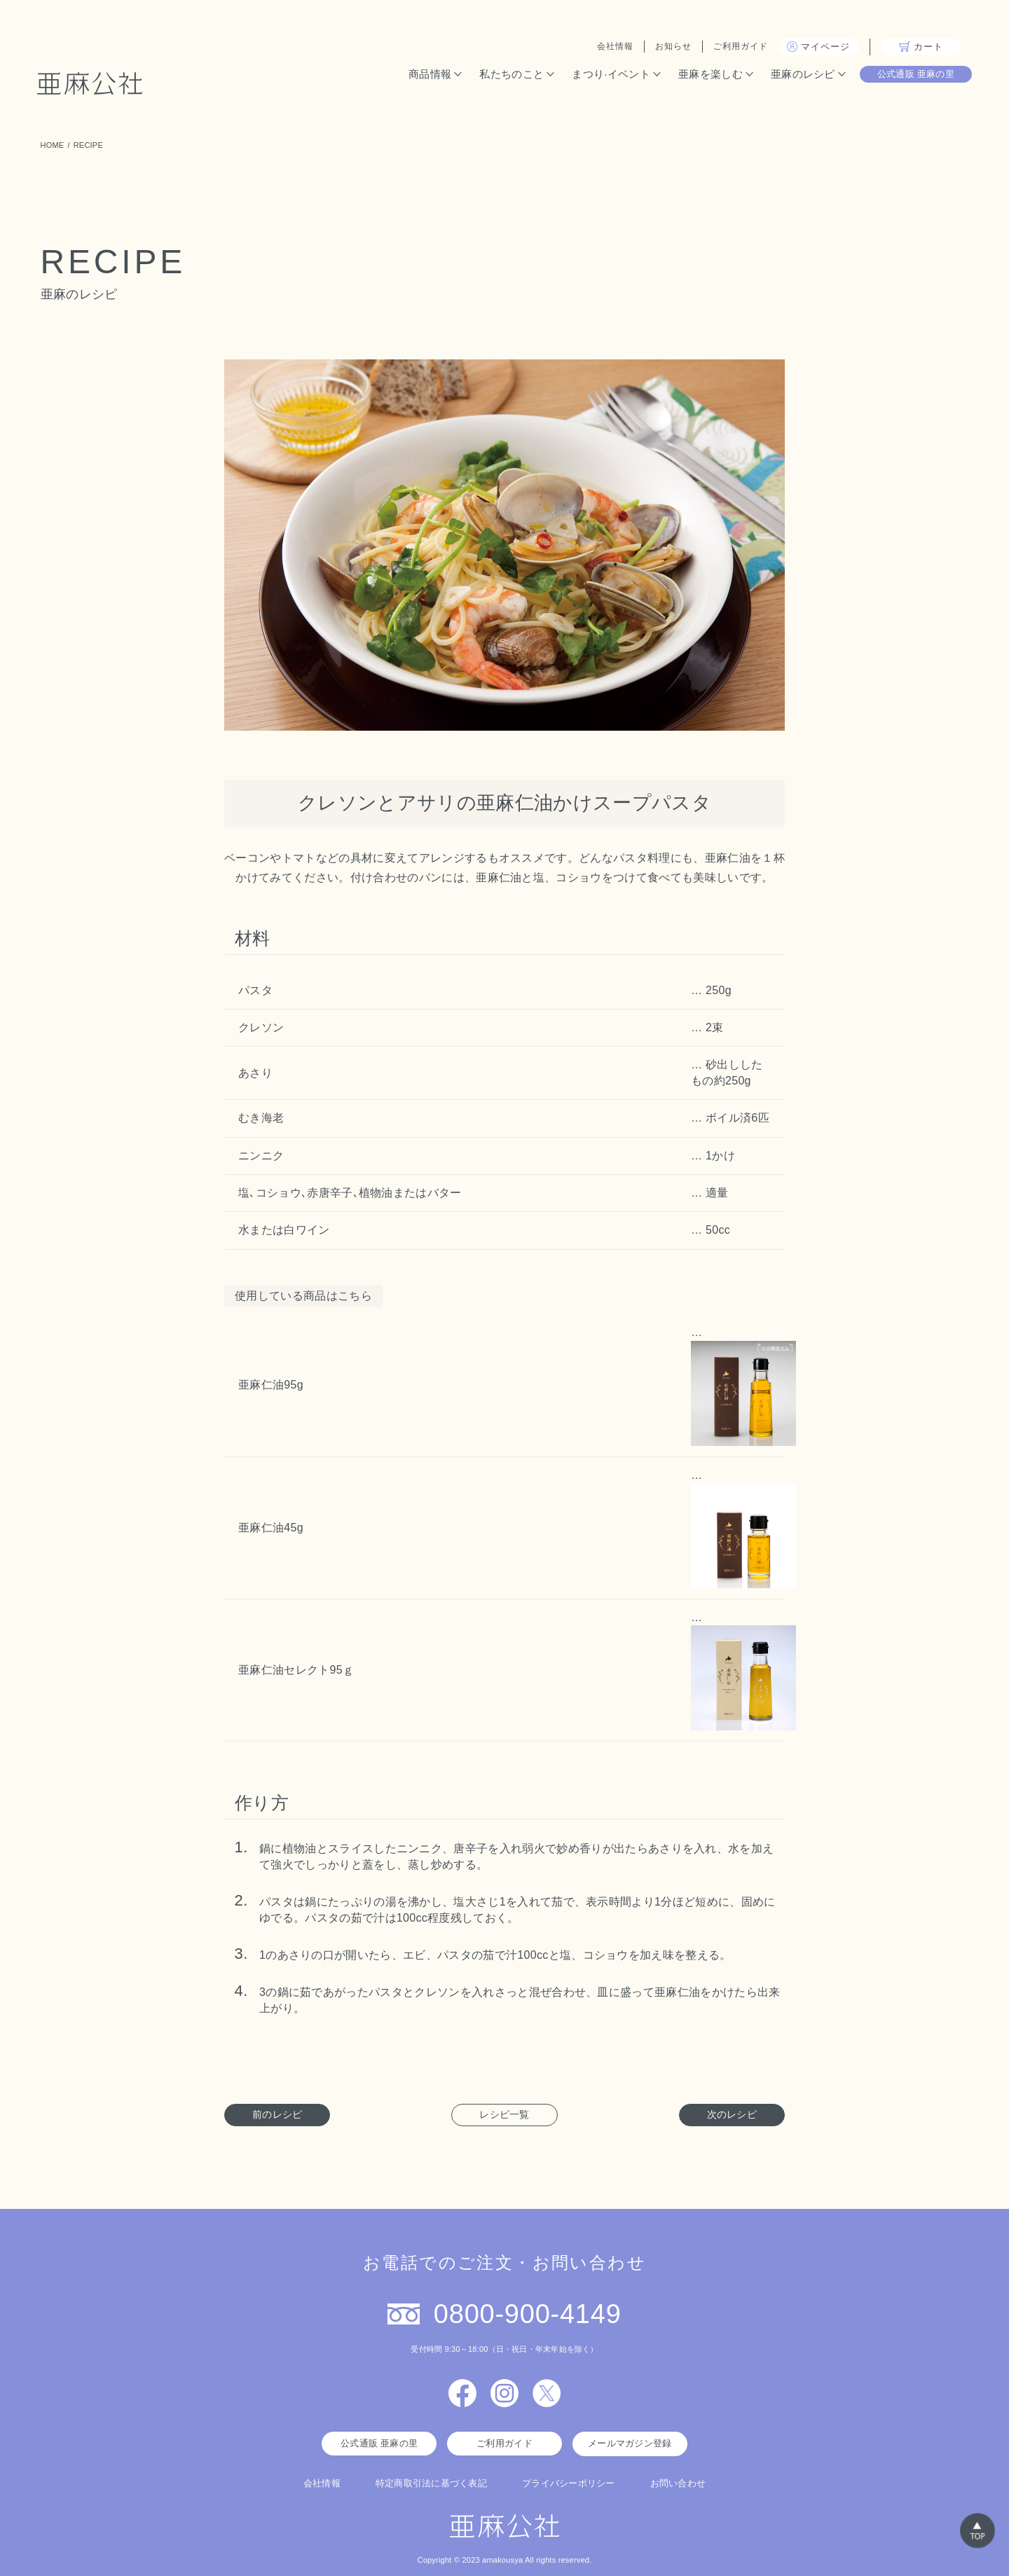 This screenshot has height=2576, width=1009. Describe the element at coordinates (913, 74) in the screenshot. I see `公式通販 亜麻の里` at that location.